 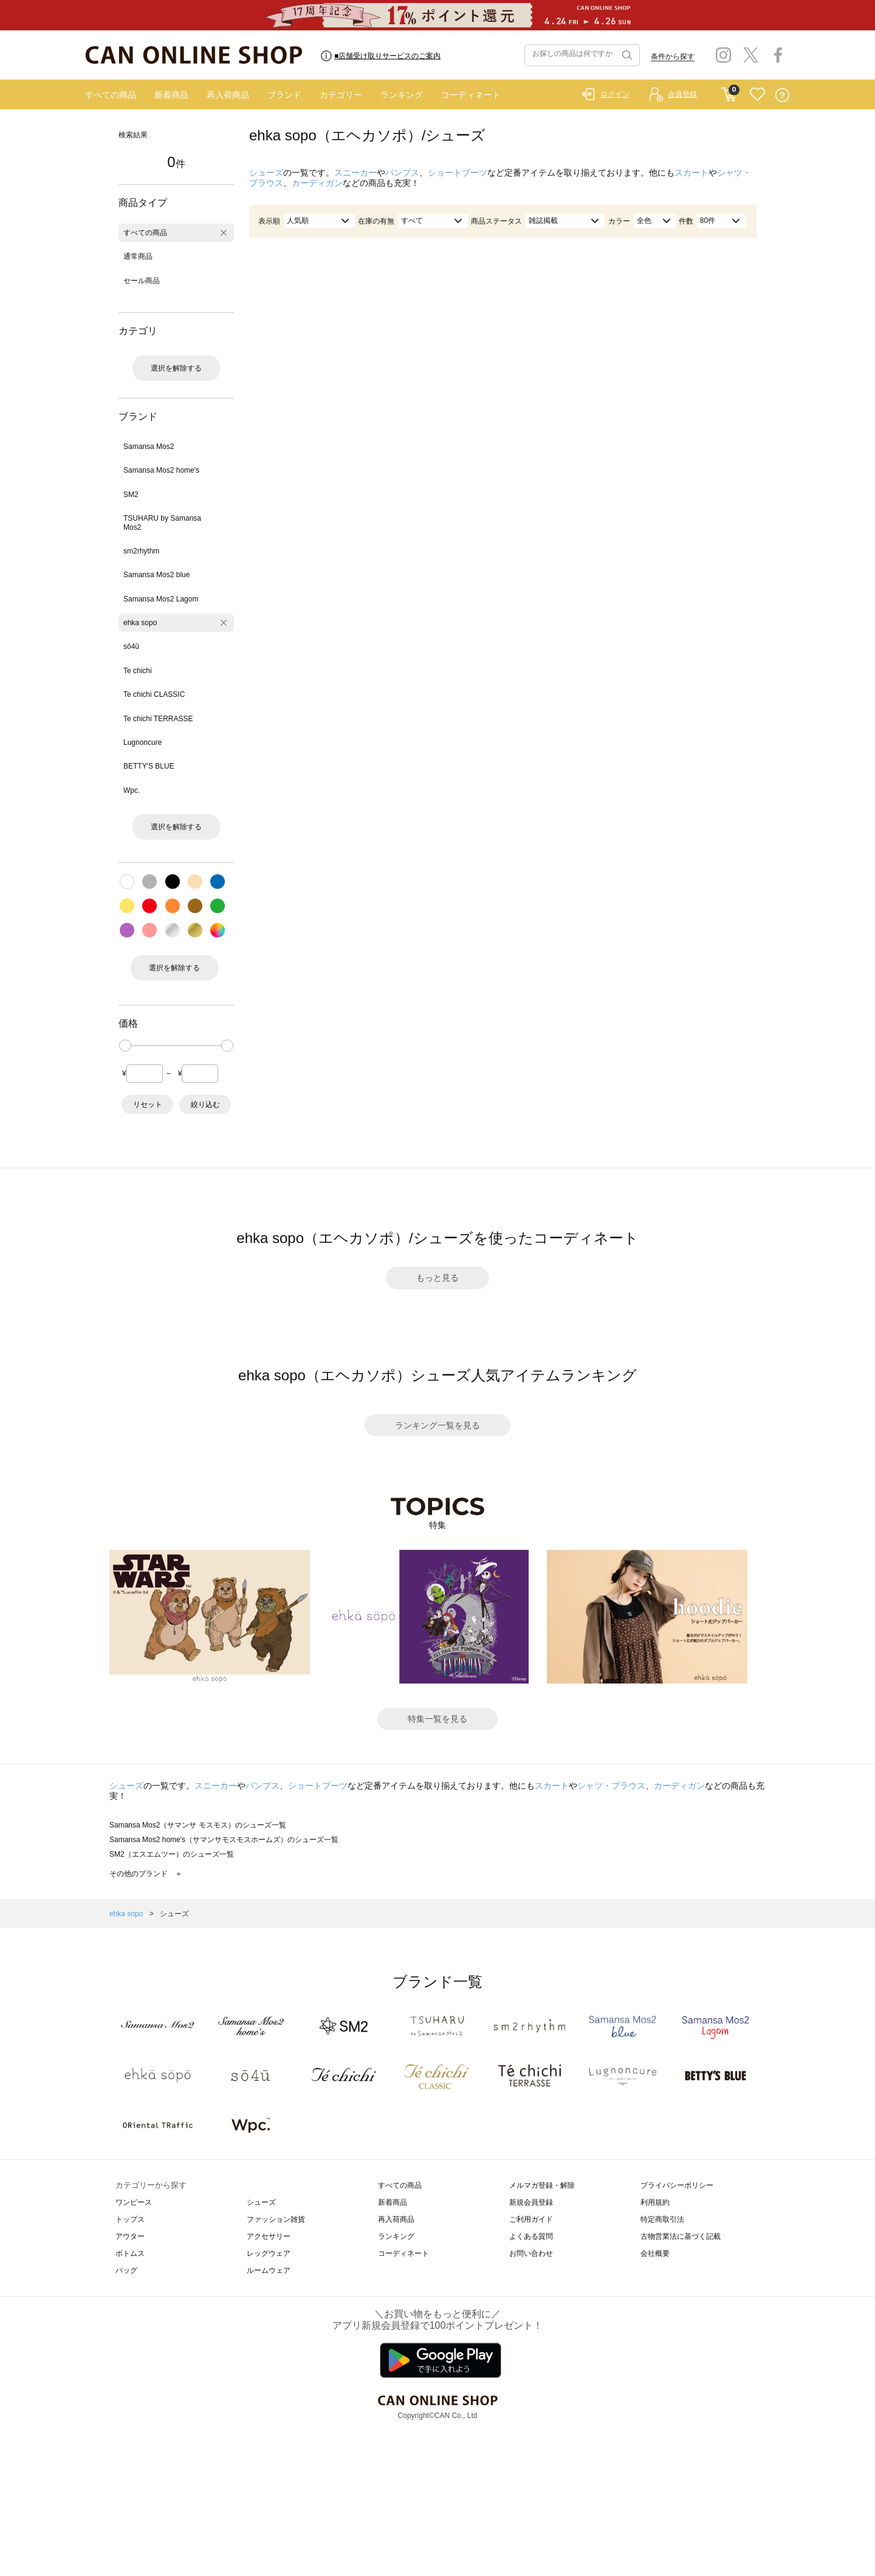 I want to click on シューズ, so click(x=266, y=172).